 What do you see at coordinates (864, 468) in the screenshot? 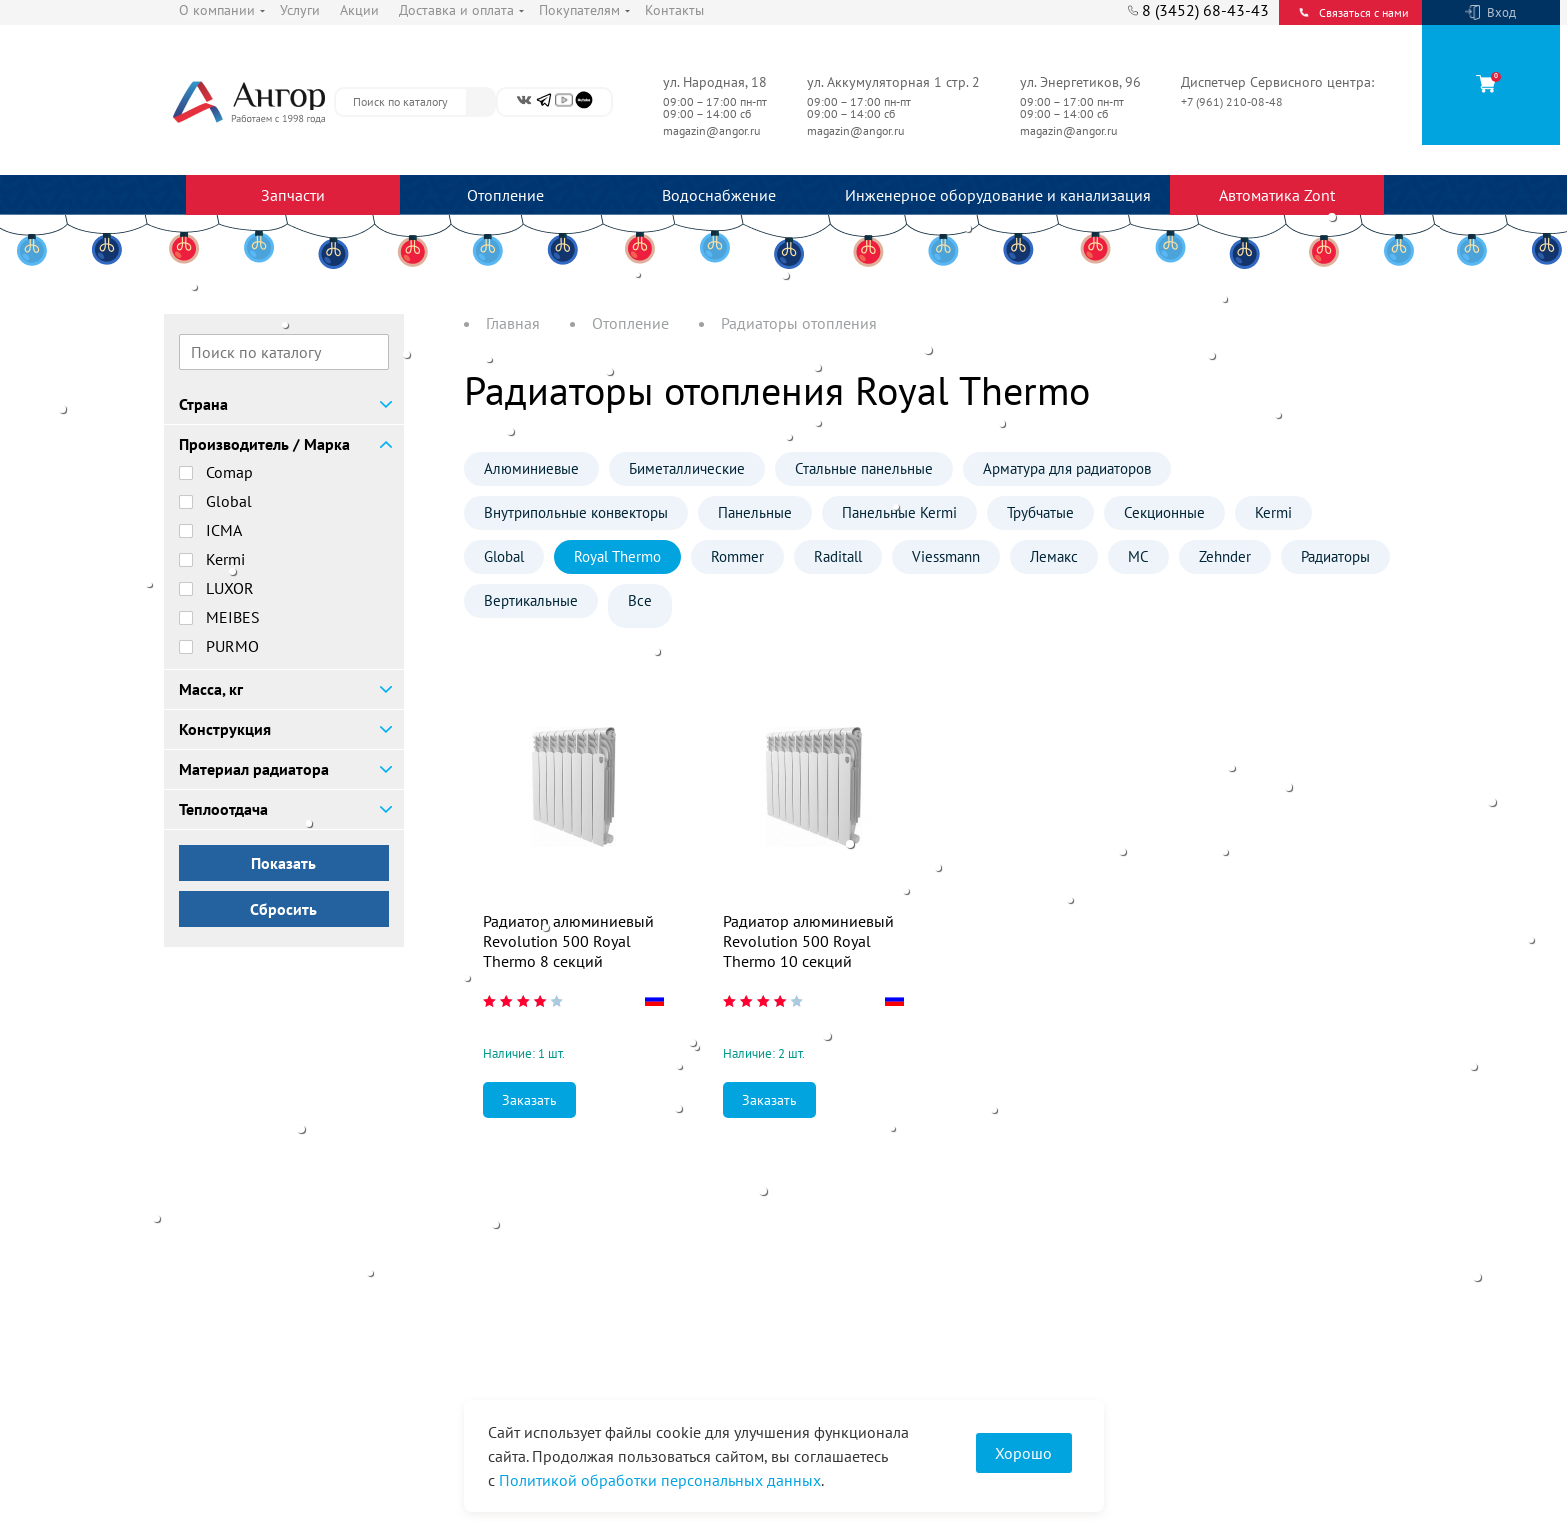
I see `Стальные панельные` at bounding box center [864, 468].